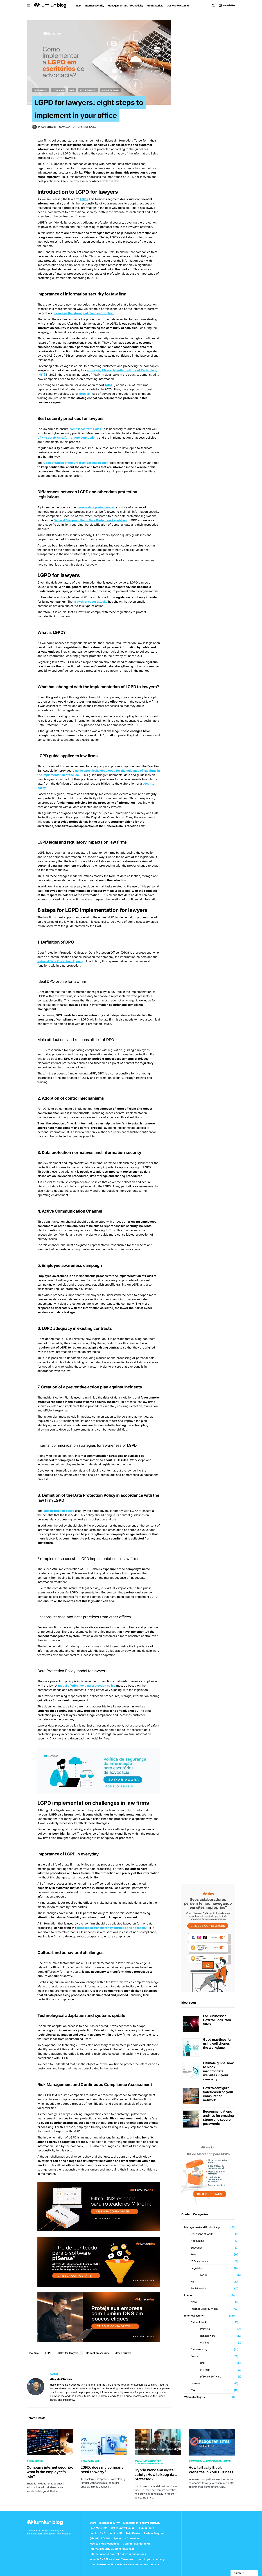 The width and height of the screenshot is (262, 2576). Describe the element at coordinates (88, 90) in the screenshot. I see `Internet security` at that location.